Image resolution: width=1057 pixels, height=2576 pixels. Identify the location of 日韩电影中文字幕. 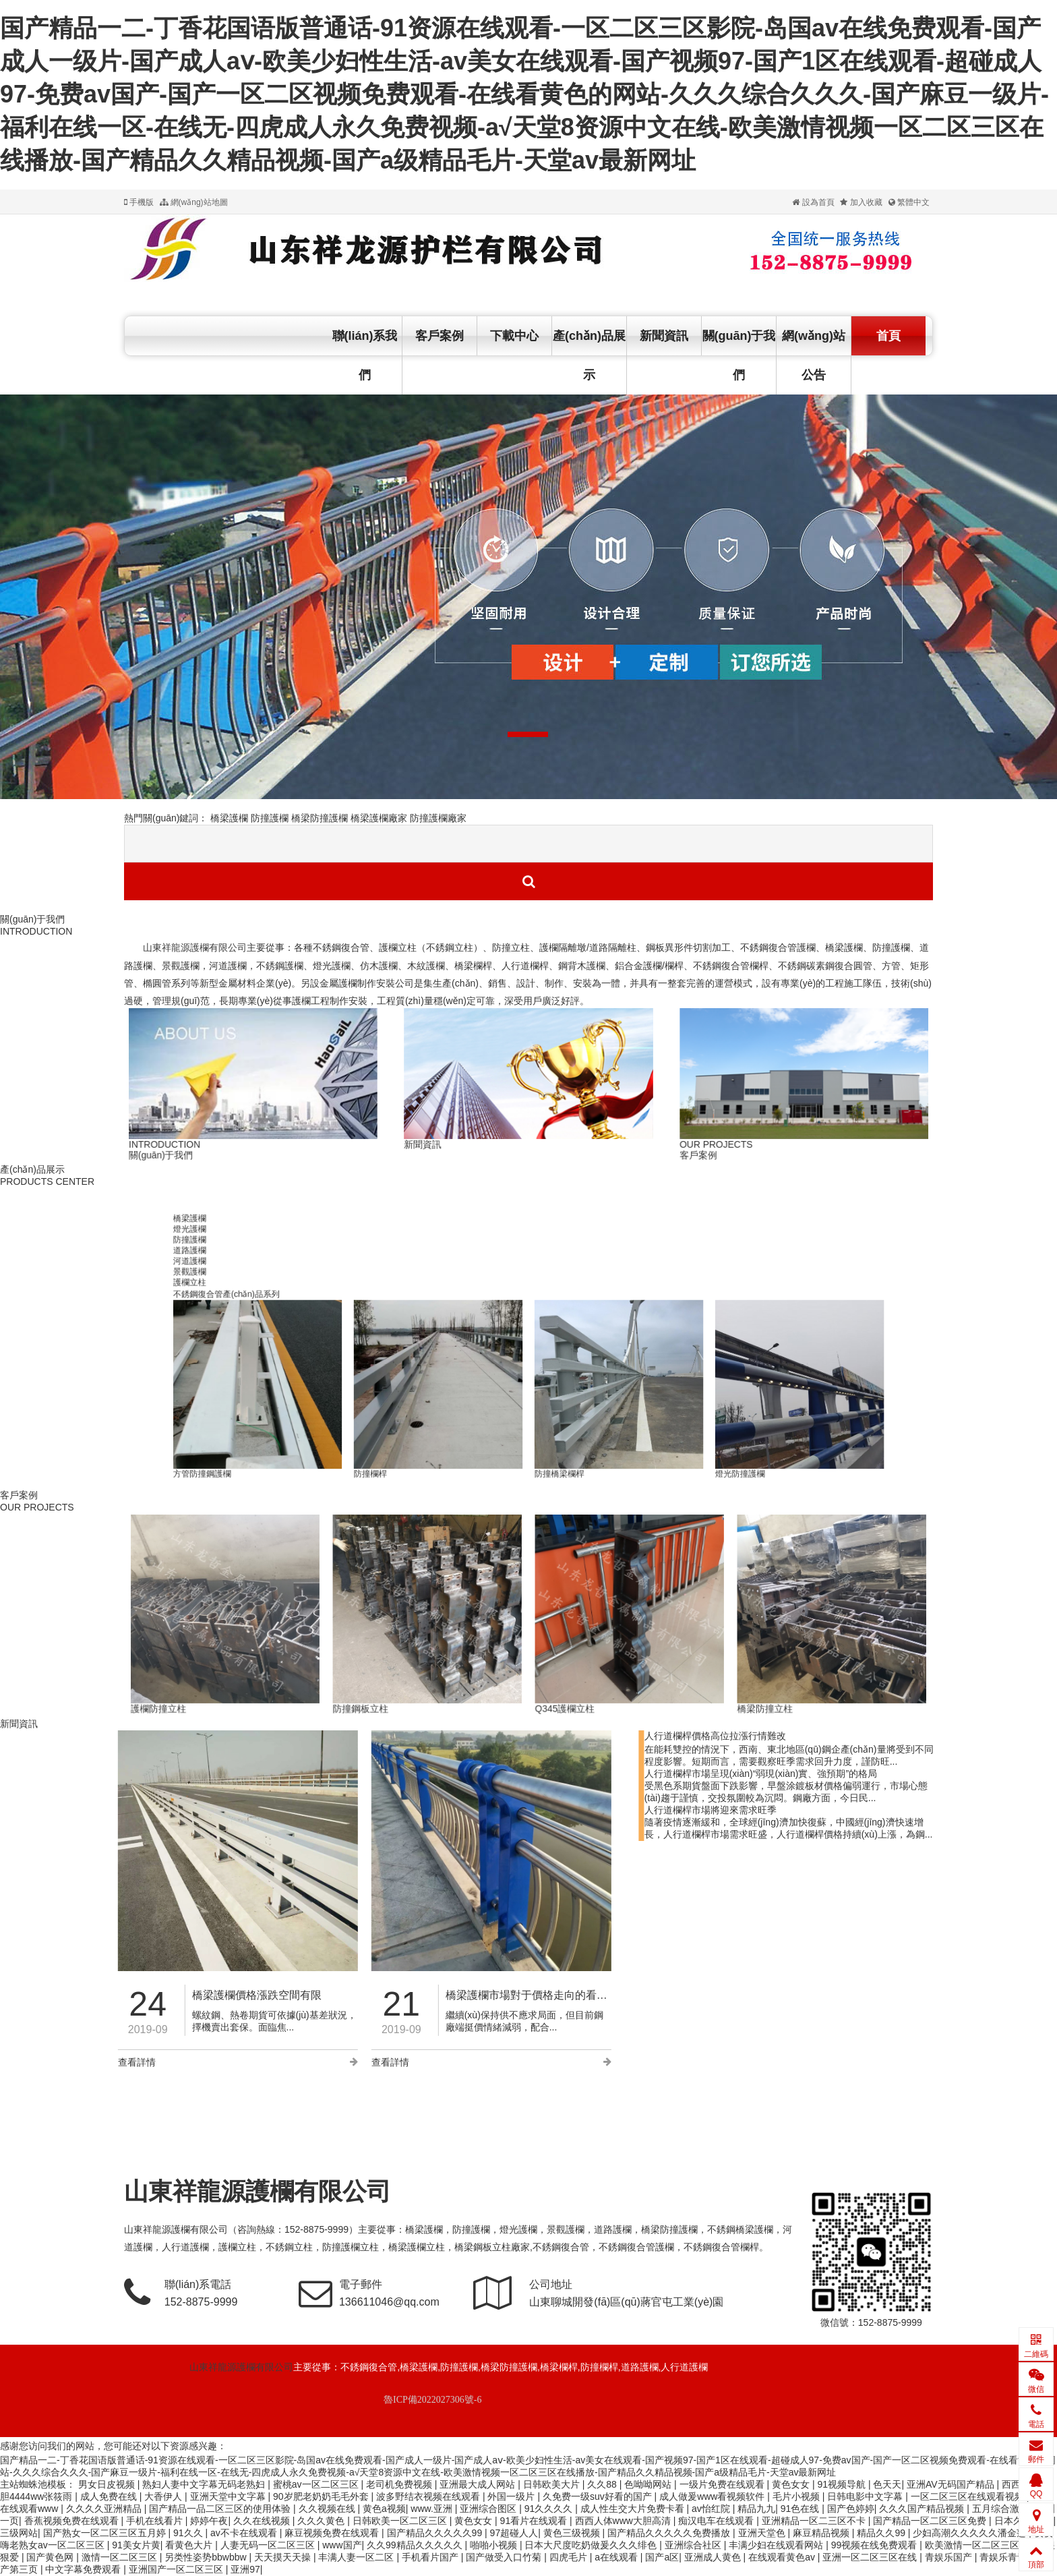
(866, 2496).